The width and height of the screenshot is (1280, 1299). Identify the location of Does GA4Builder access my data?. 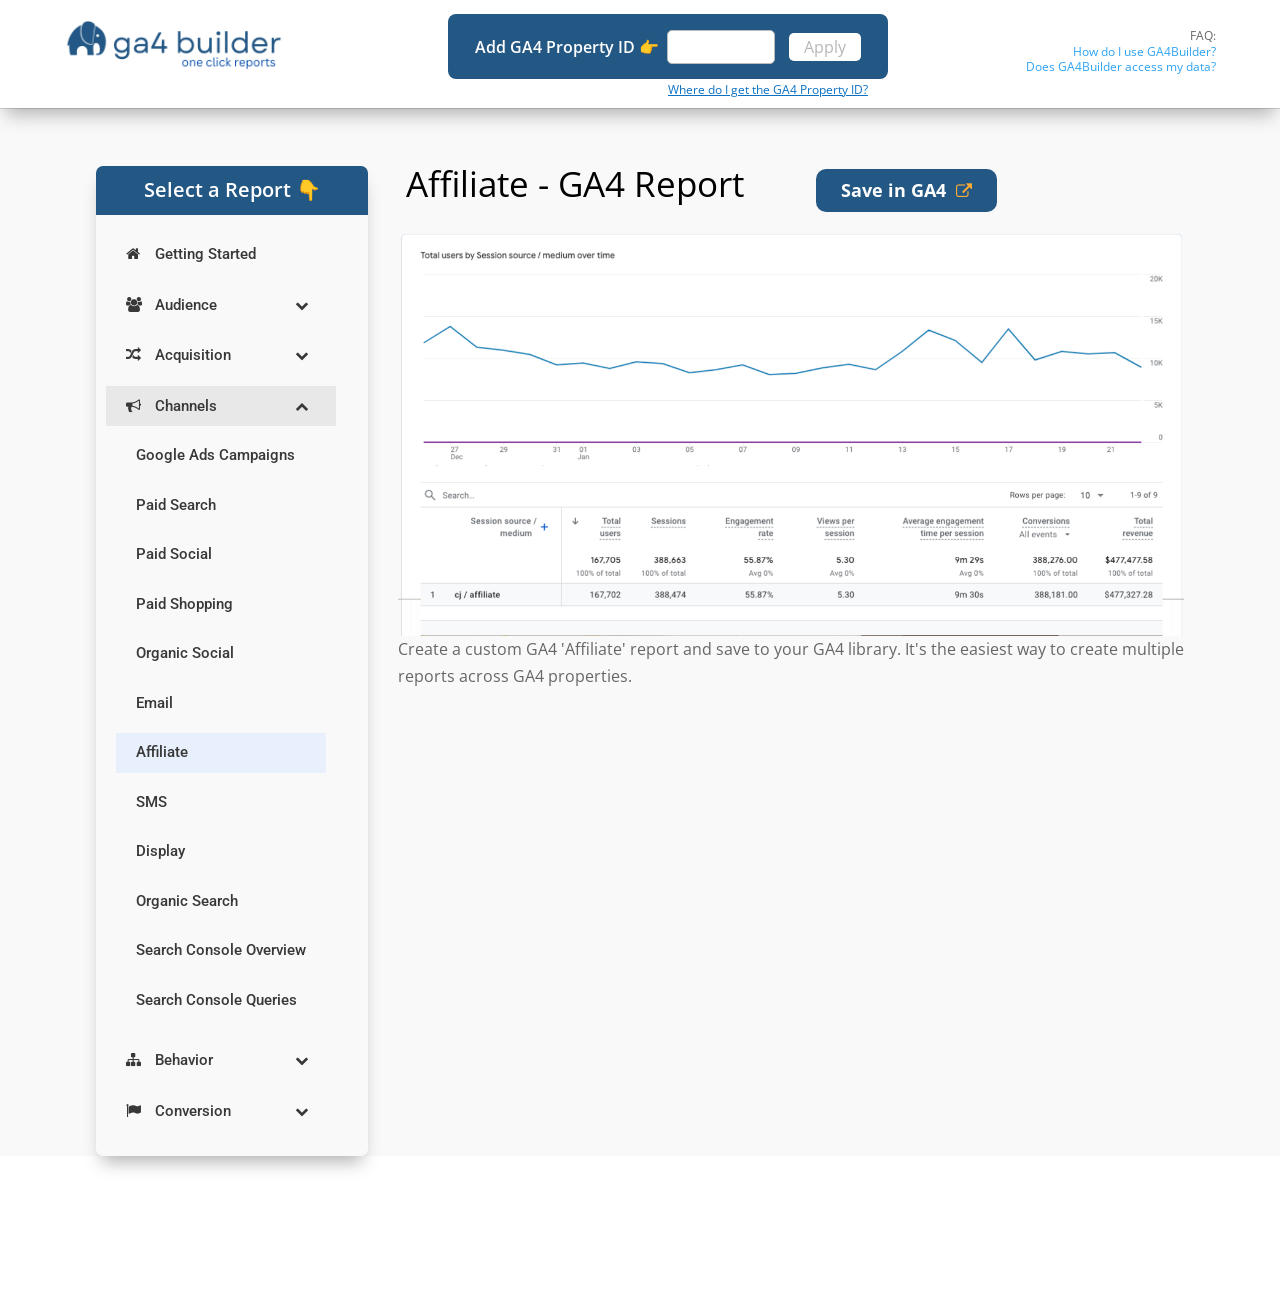
(1121, 66).